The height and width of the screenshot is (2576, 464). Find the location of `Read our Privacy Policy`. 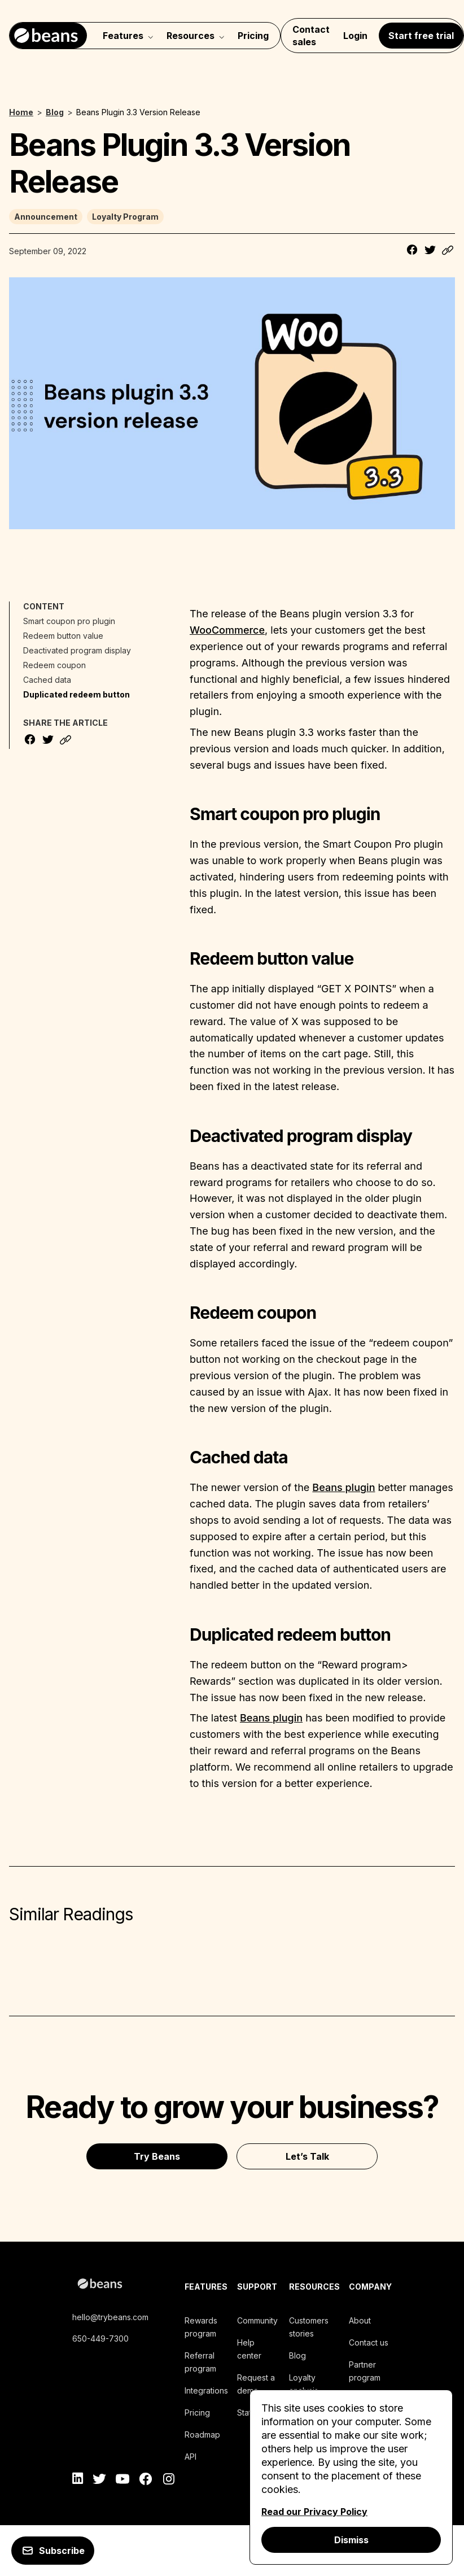

Read our Privacy Policy is located at coordinates (314, 2511).